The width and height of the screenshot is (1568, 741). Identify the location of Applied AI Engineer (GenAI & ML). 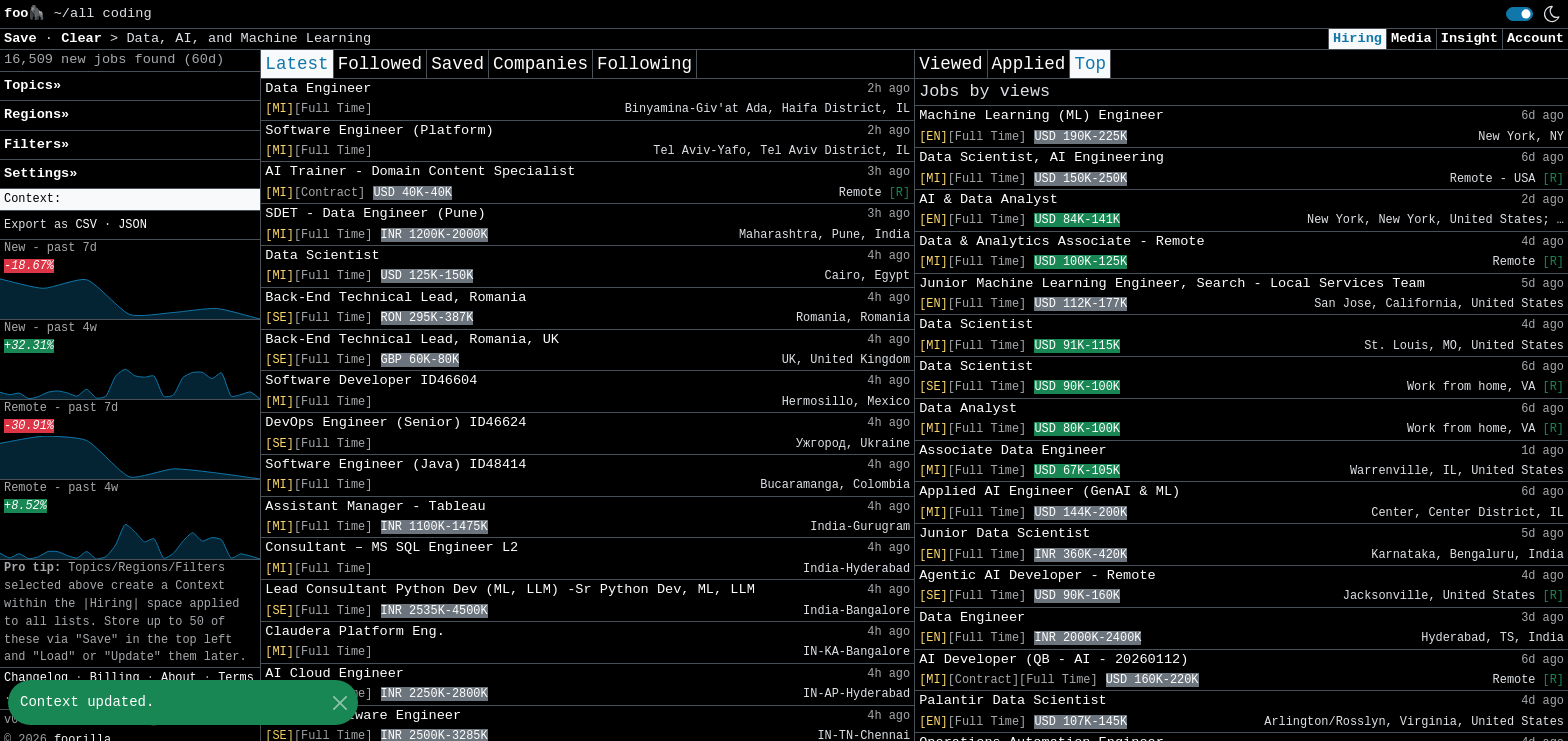
(1049, 491).